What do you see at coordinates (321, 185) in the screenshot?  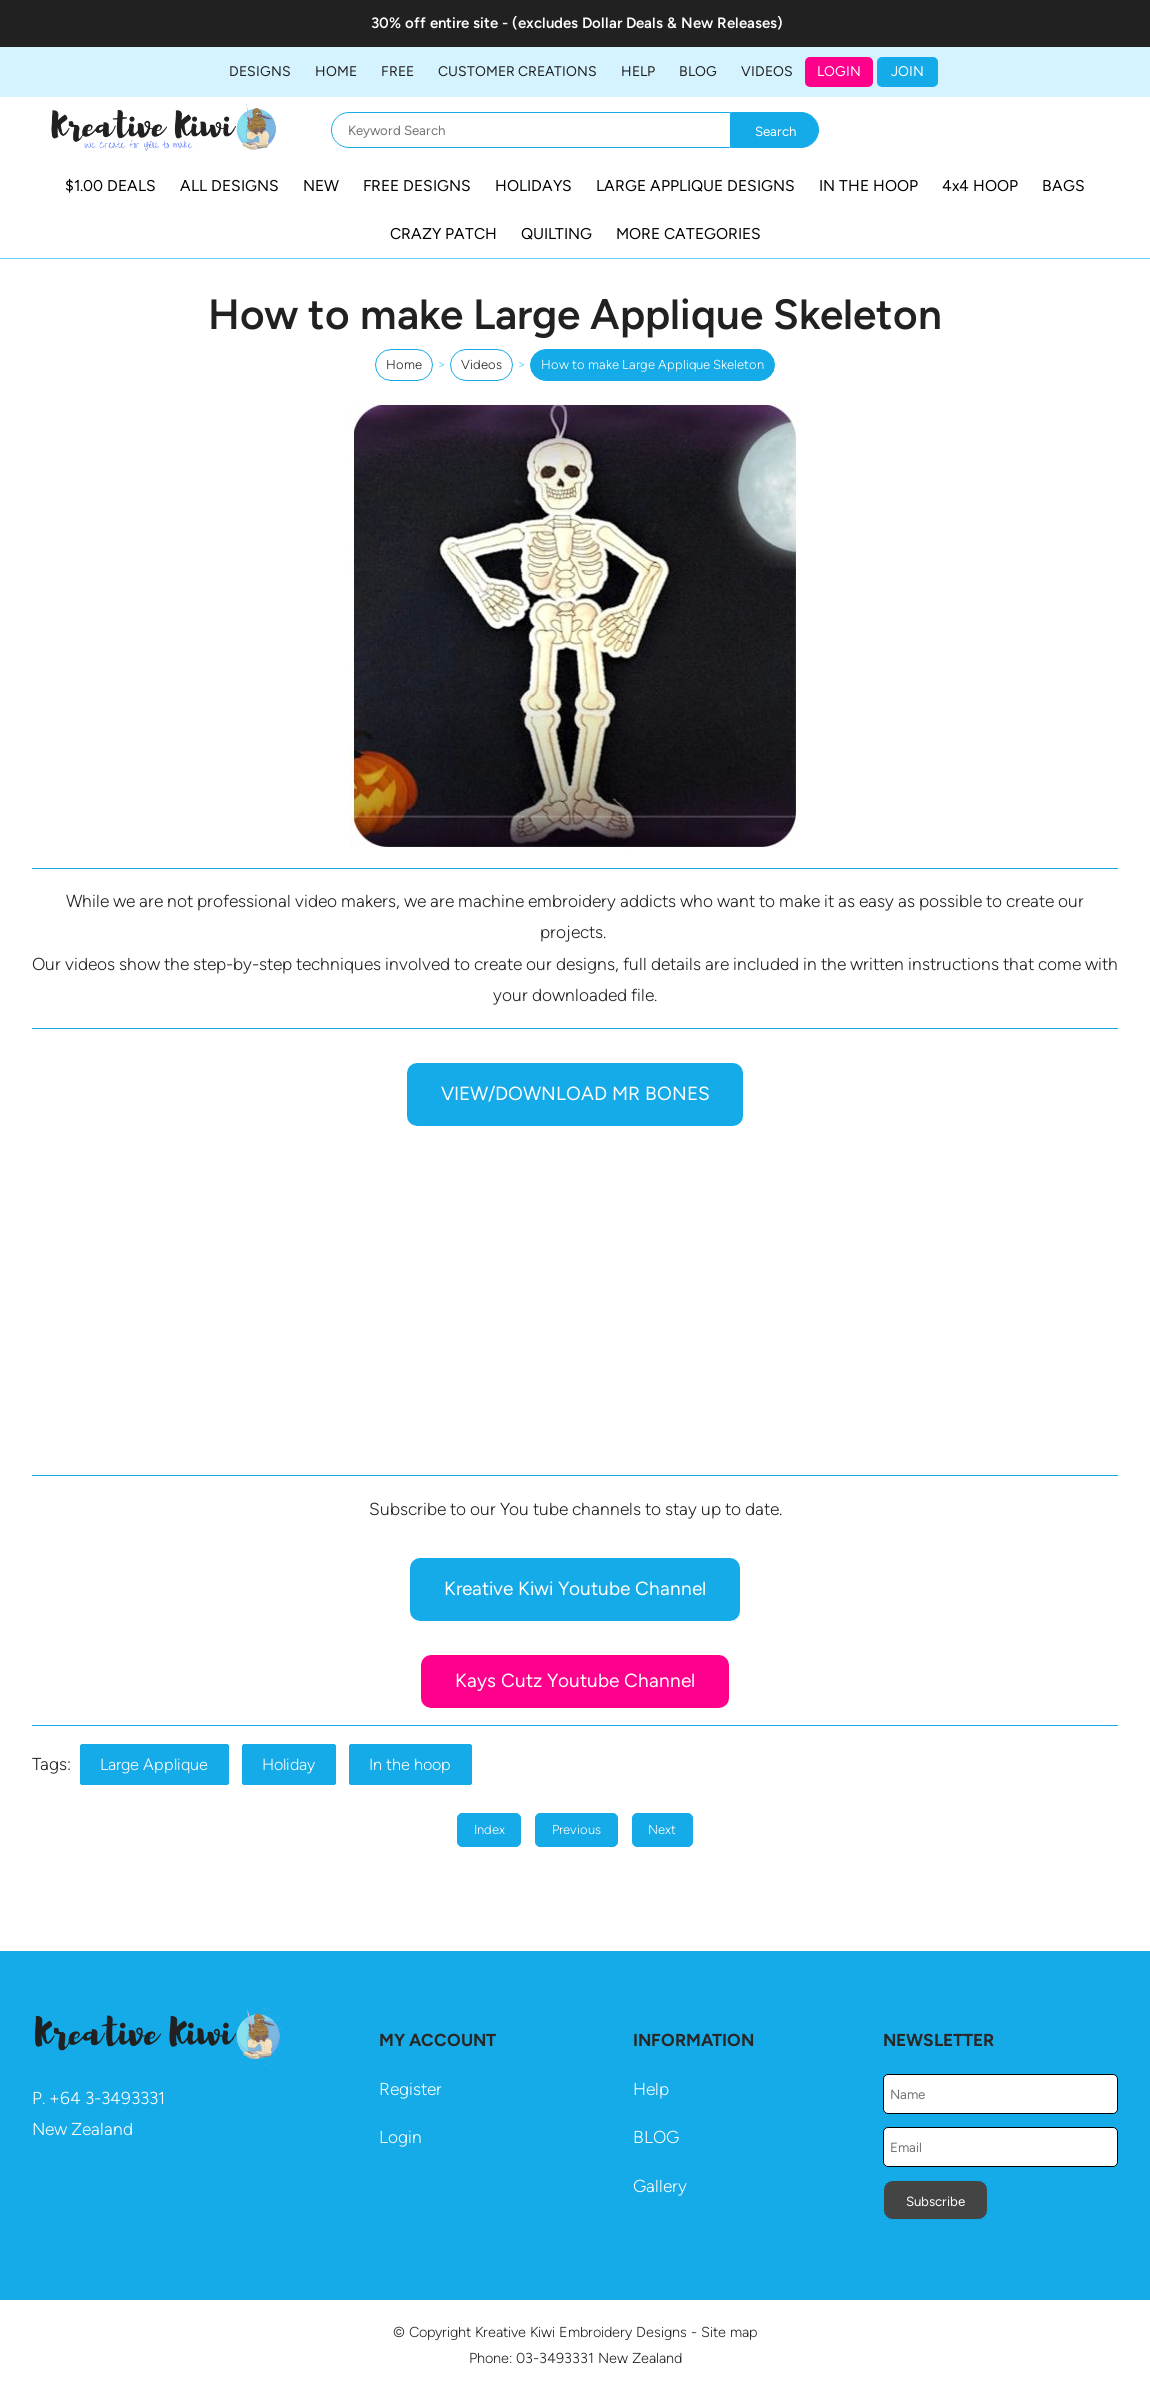 I see `NEW` at bounding box center [321, 185].